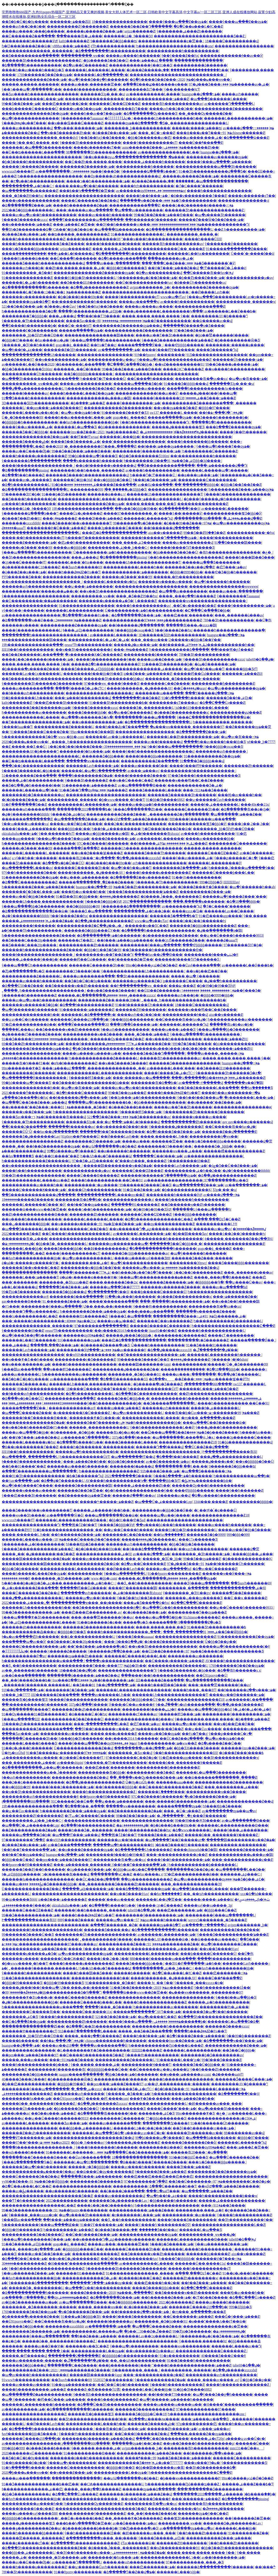 This screenshot has width=278, height=2576. I want to click on ��Ʒ���������ֻ�����, so click(30, 55).